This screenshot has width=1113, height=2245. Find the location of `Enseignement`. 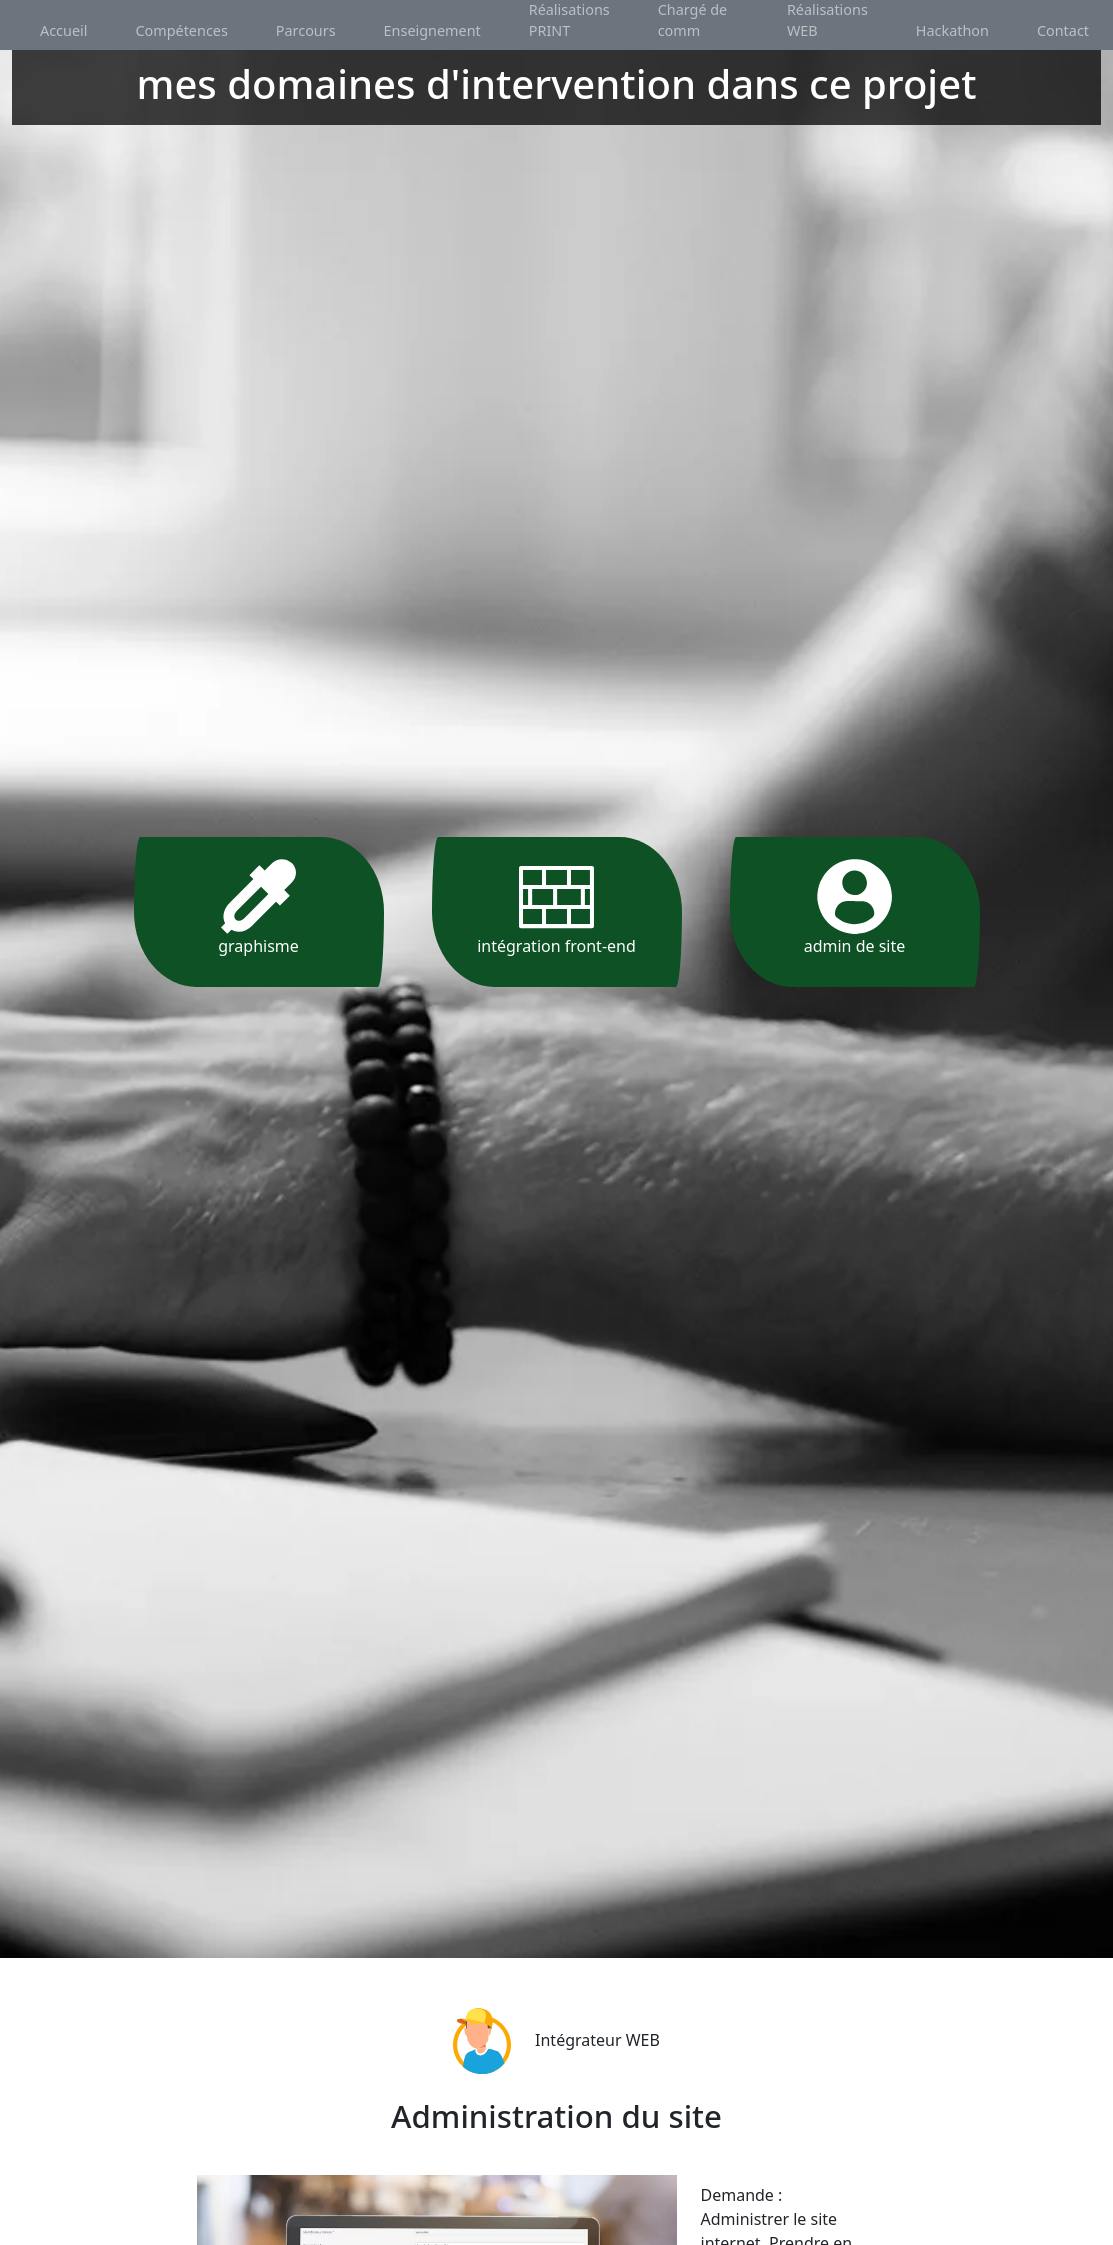

Enseignement is located at coordinates (432, 30).